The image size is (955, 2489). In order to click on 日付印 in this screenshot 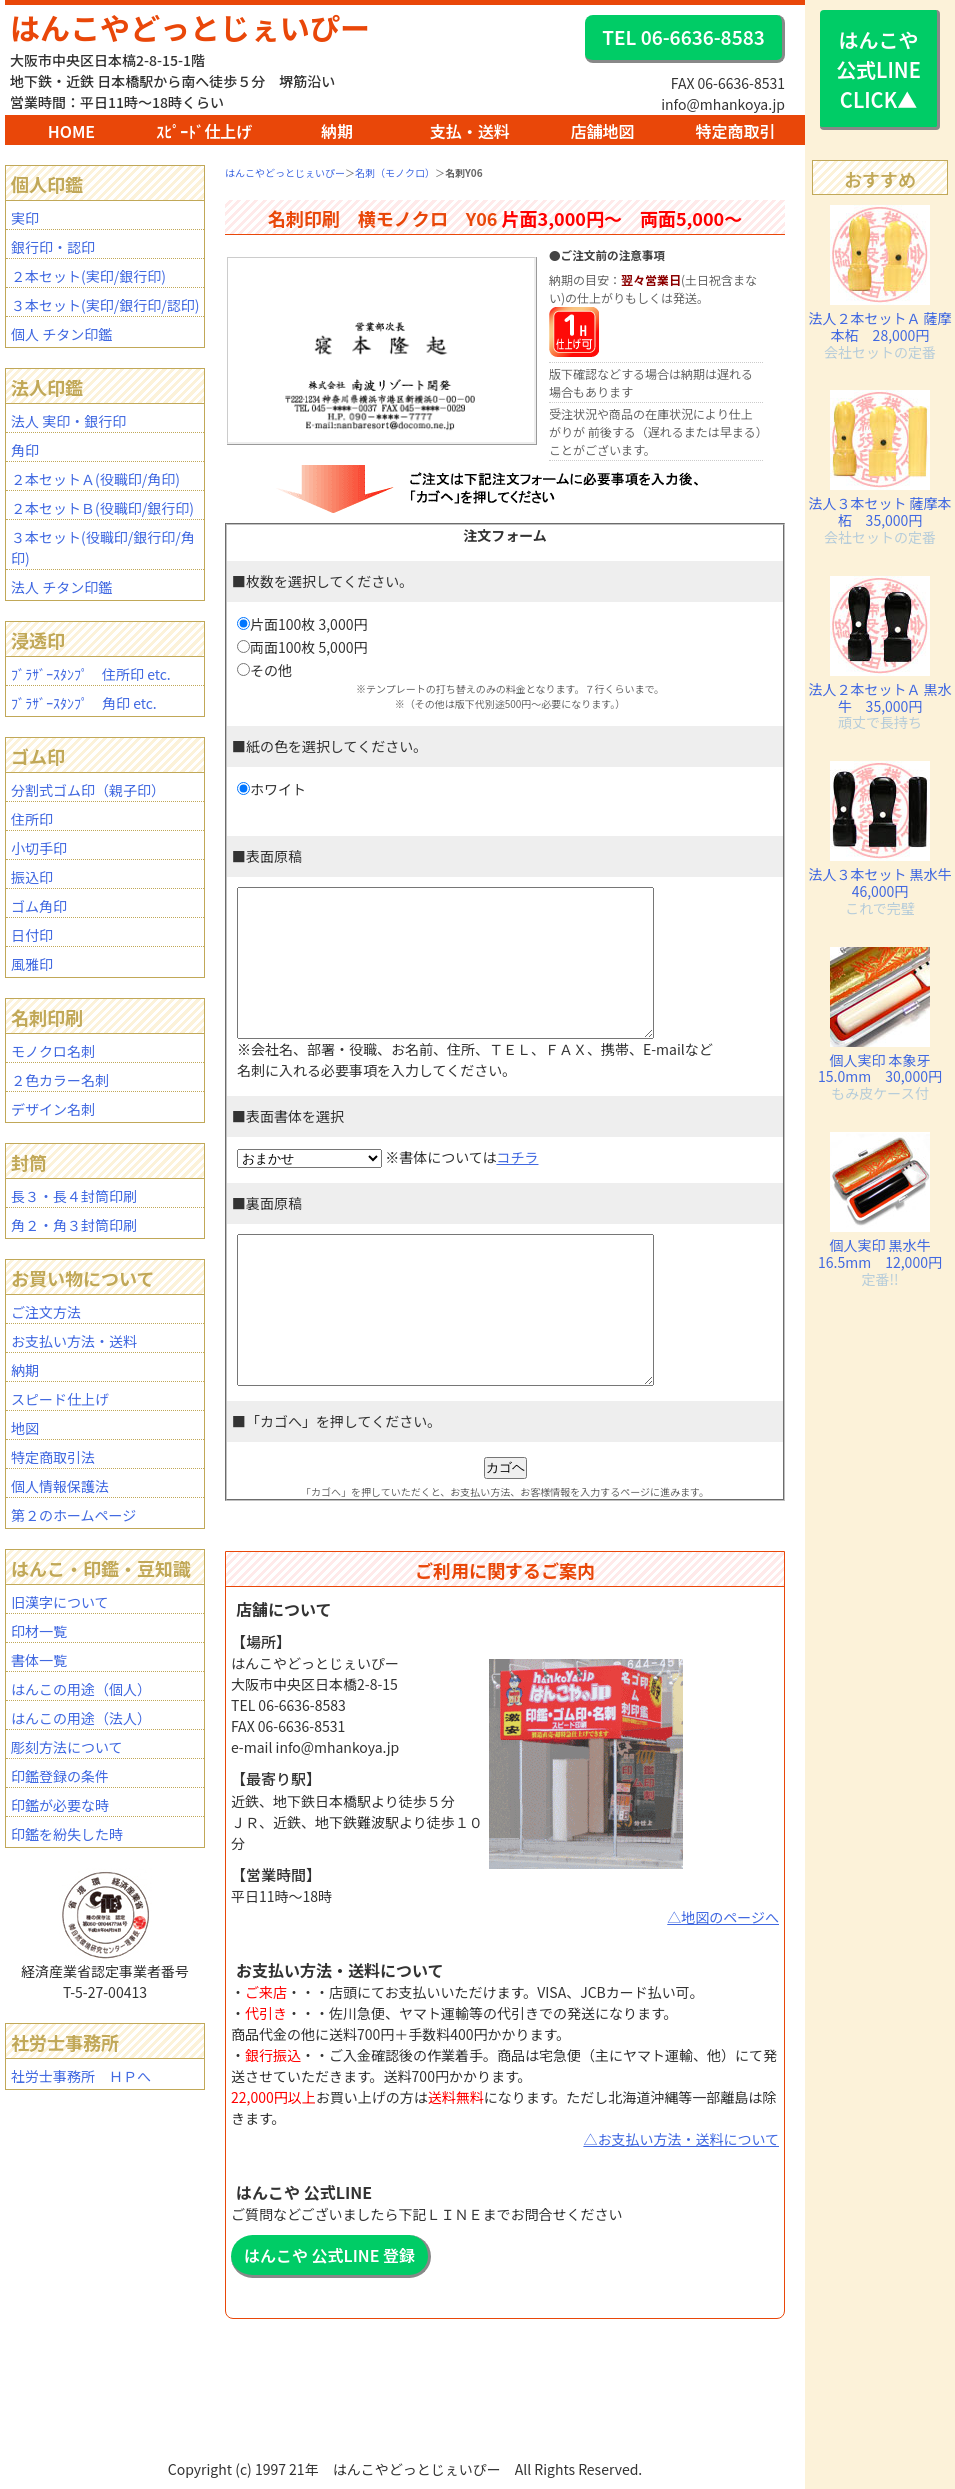, I will do `click(32, 935)`.